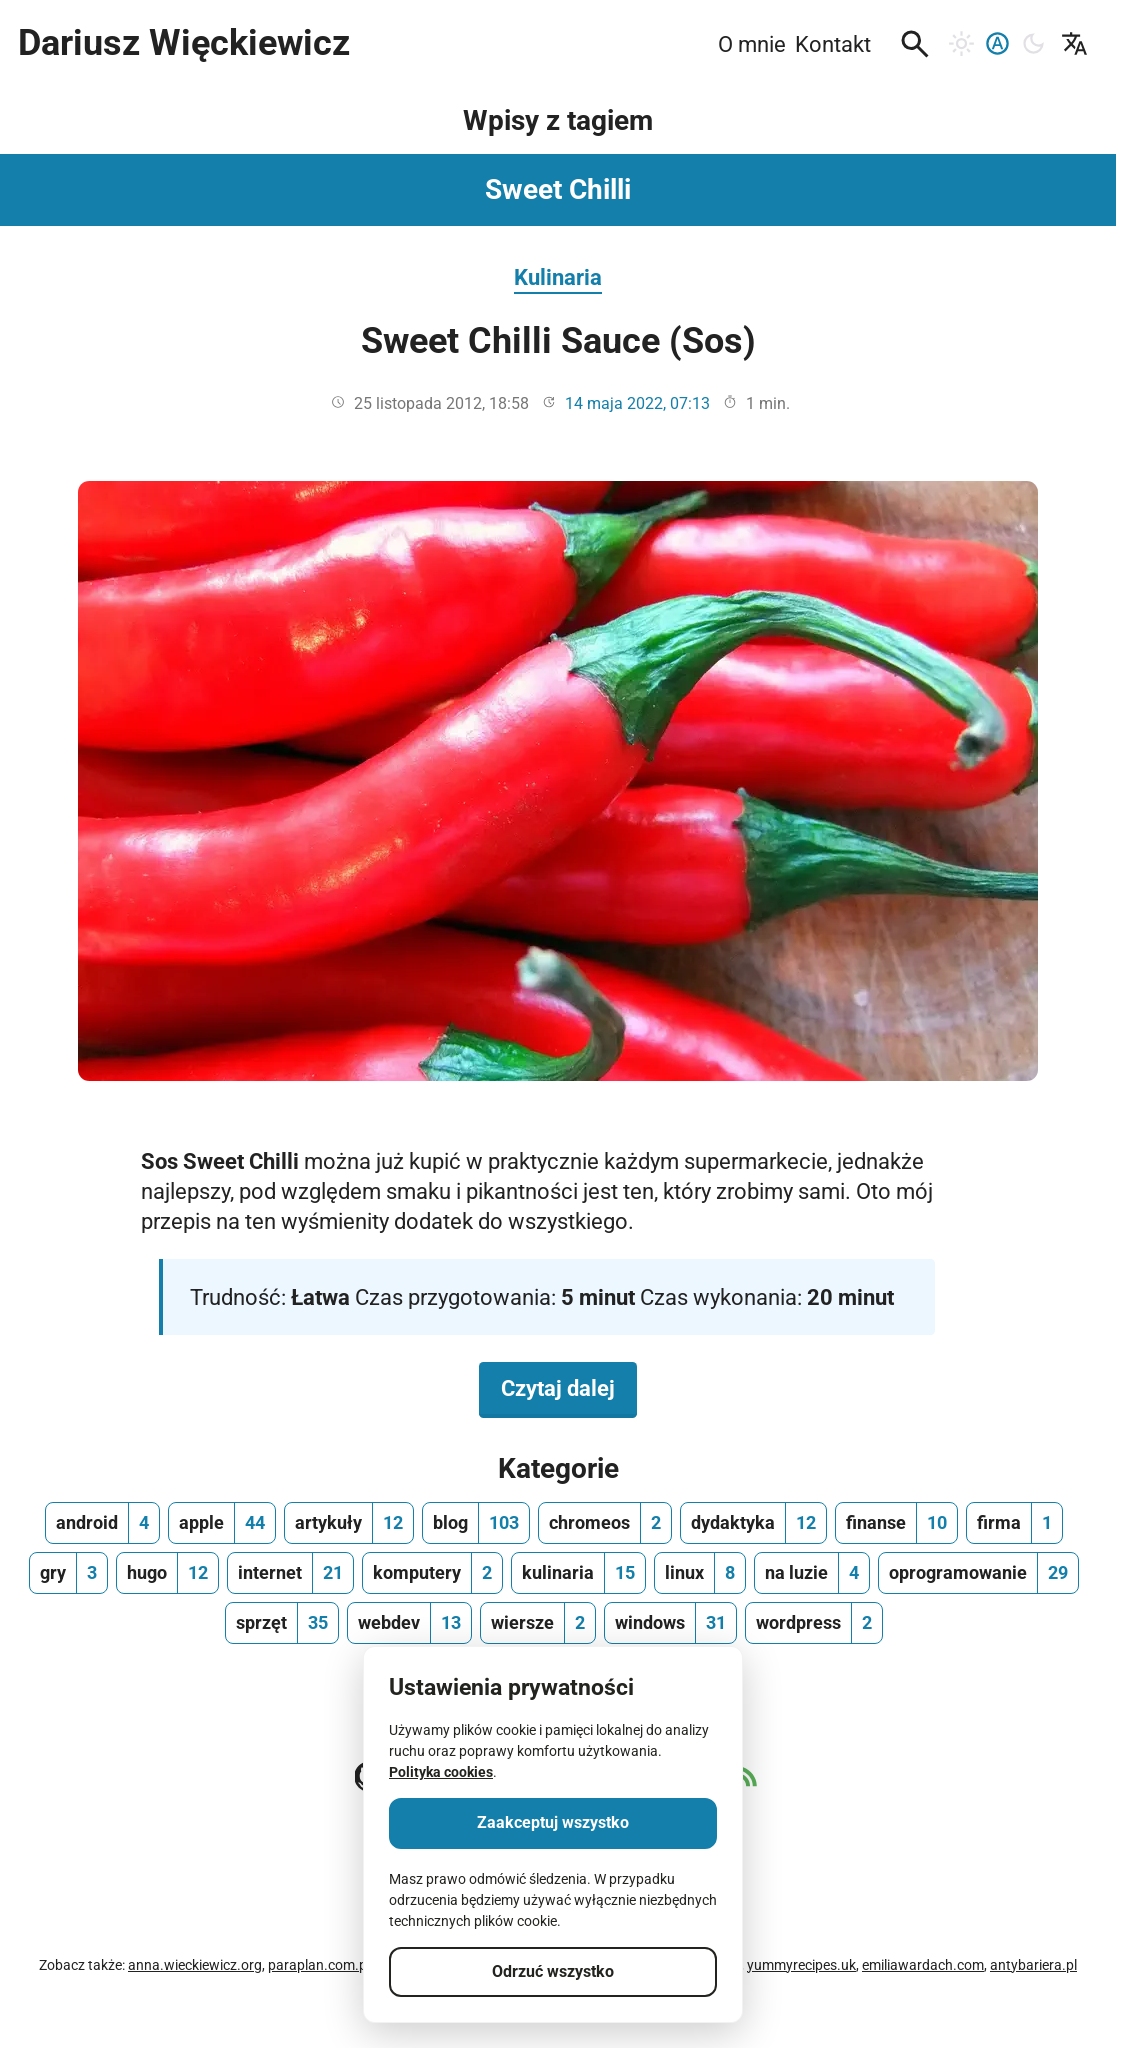  What do you see at coordinates (670, 1623) in the screenshot?
I see `[windows, ilość wpisów 31]` at bounding box center [670, 1623].